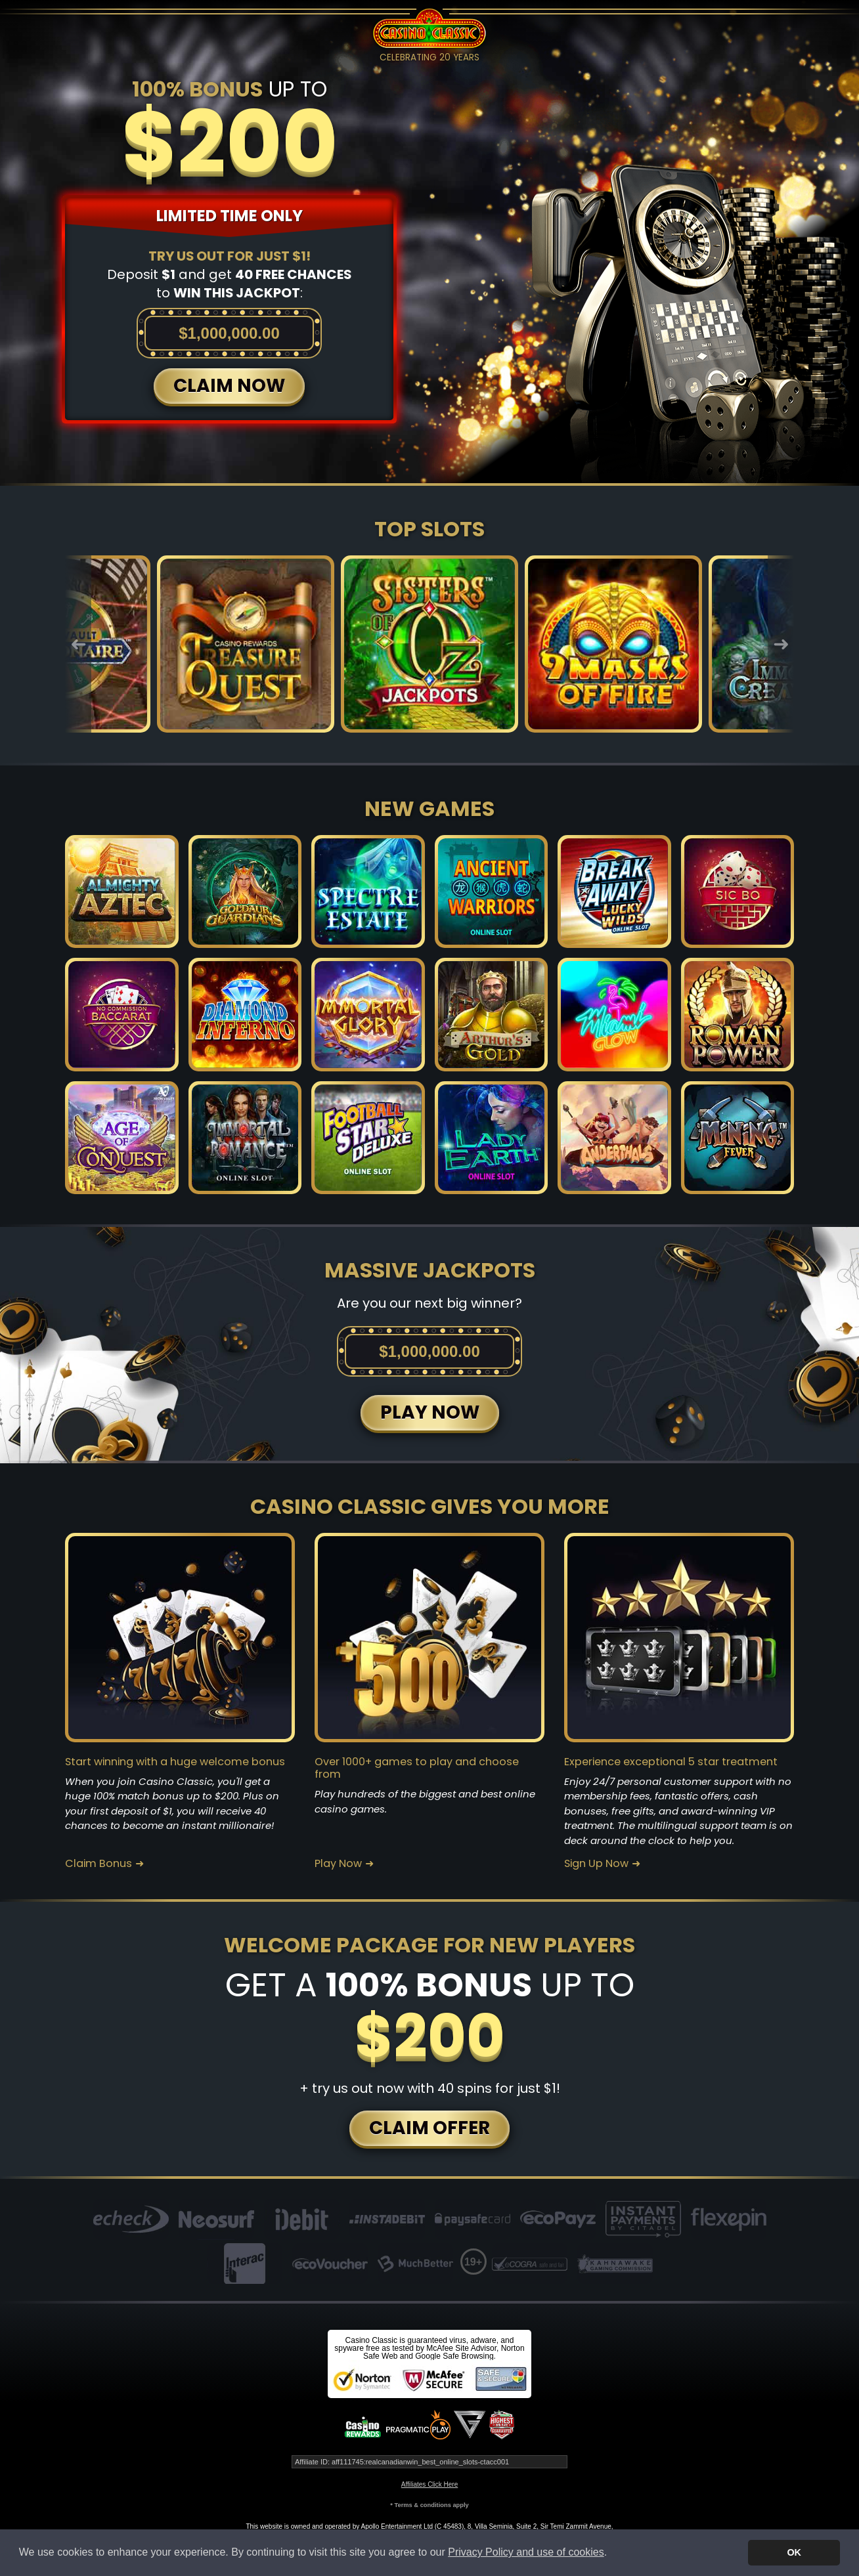 This screenshot has height=2576, width=859. What do you see at coordinates (429, 2484) in the screenshot?
I see `Affiliates Click Here` at bounding box center [429, 2484].